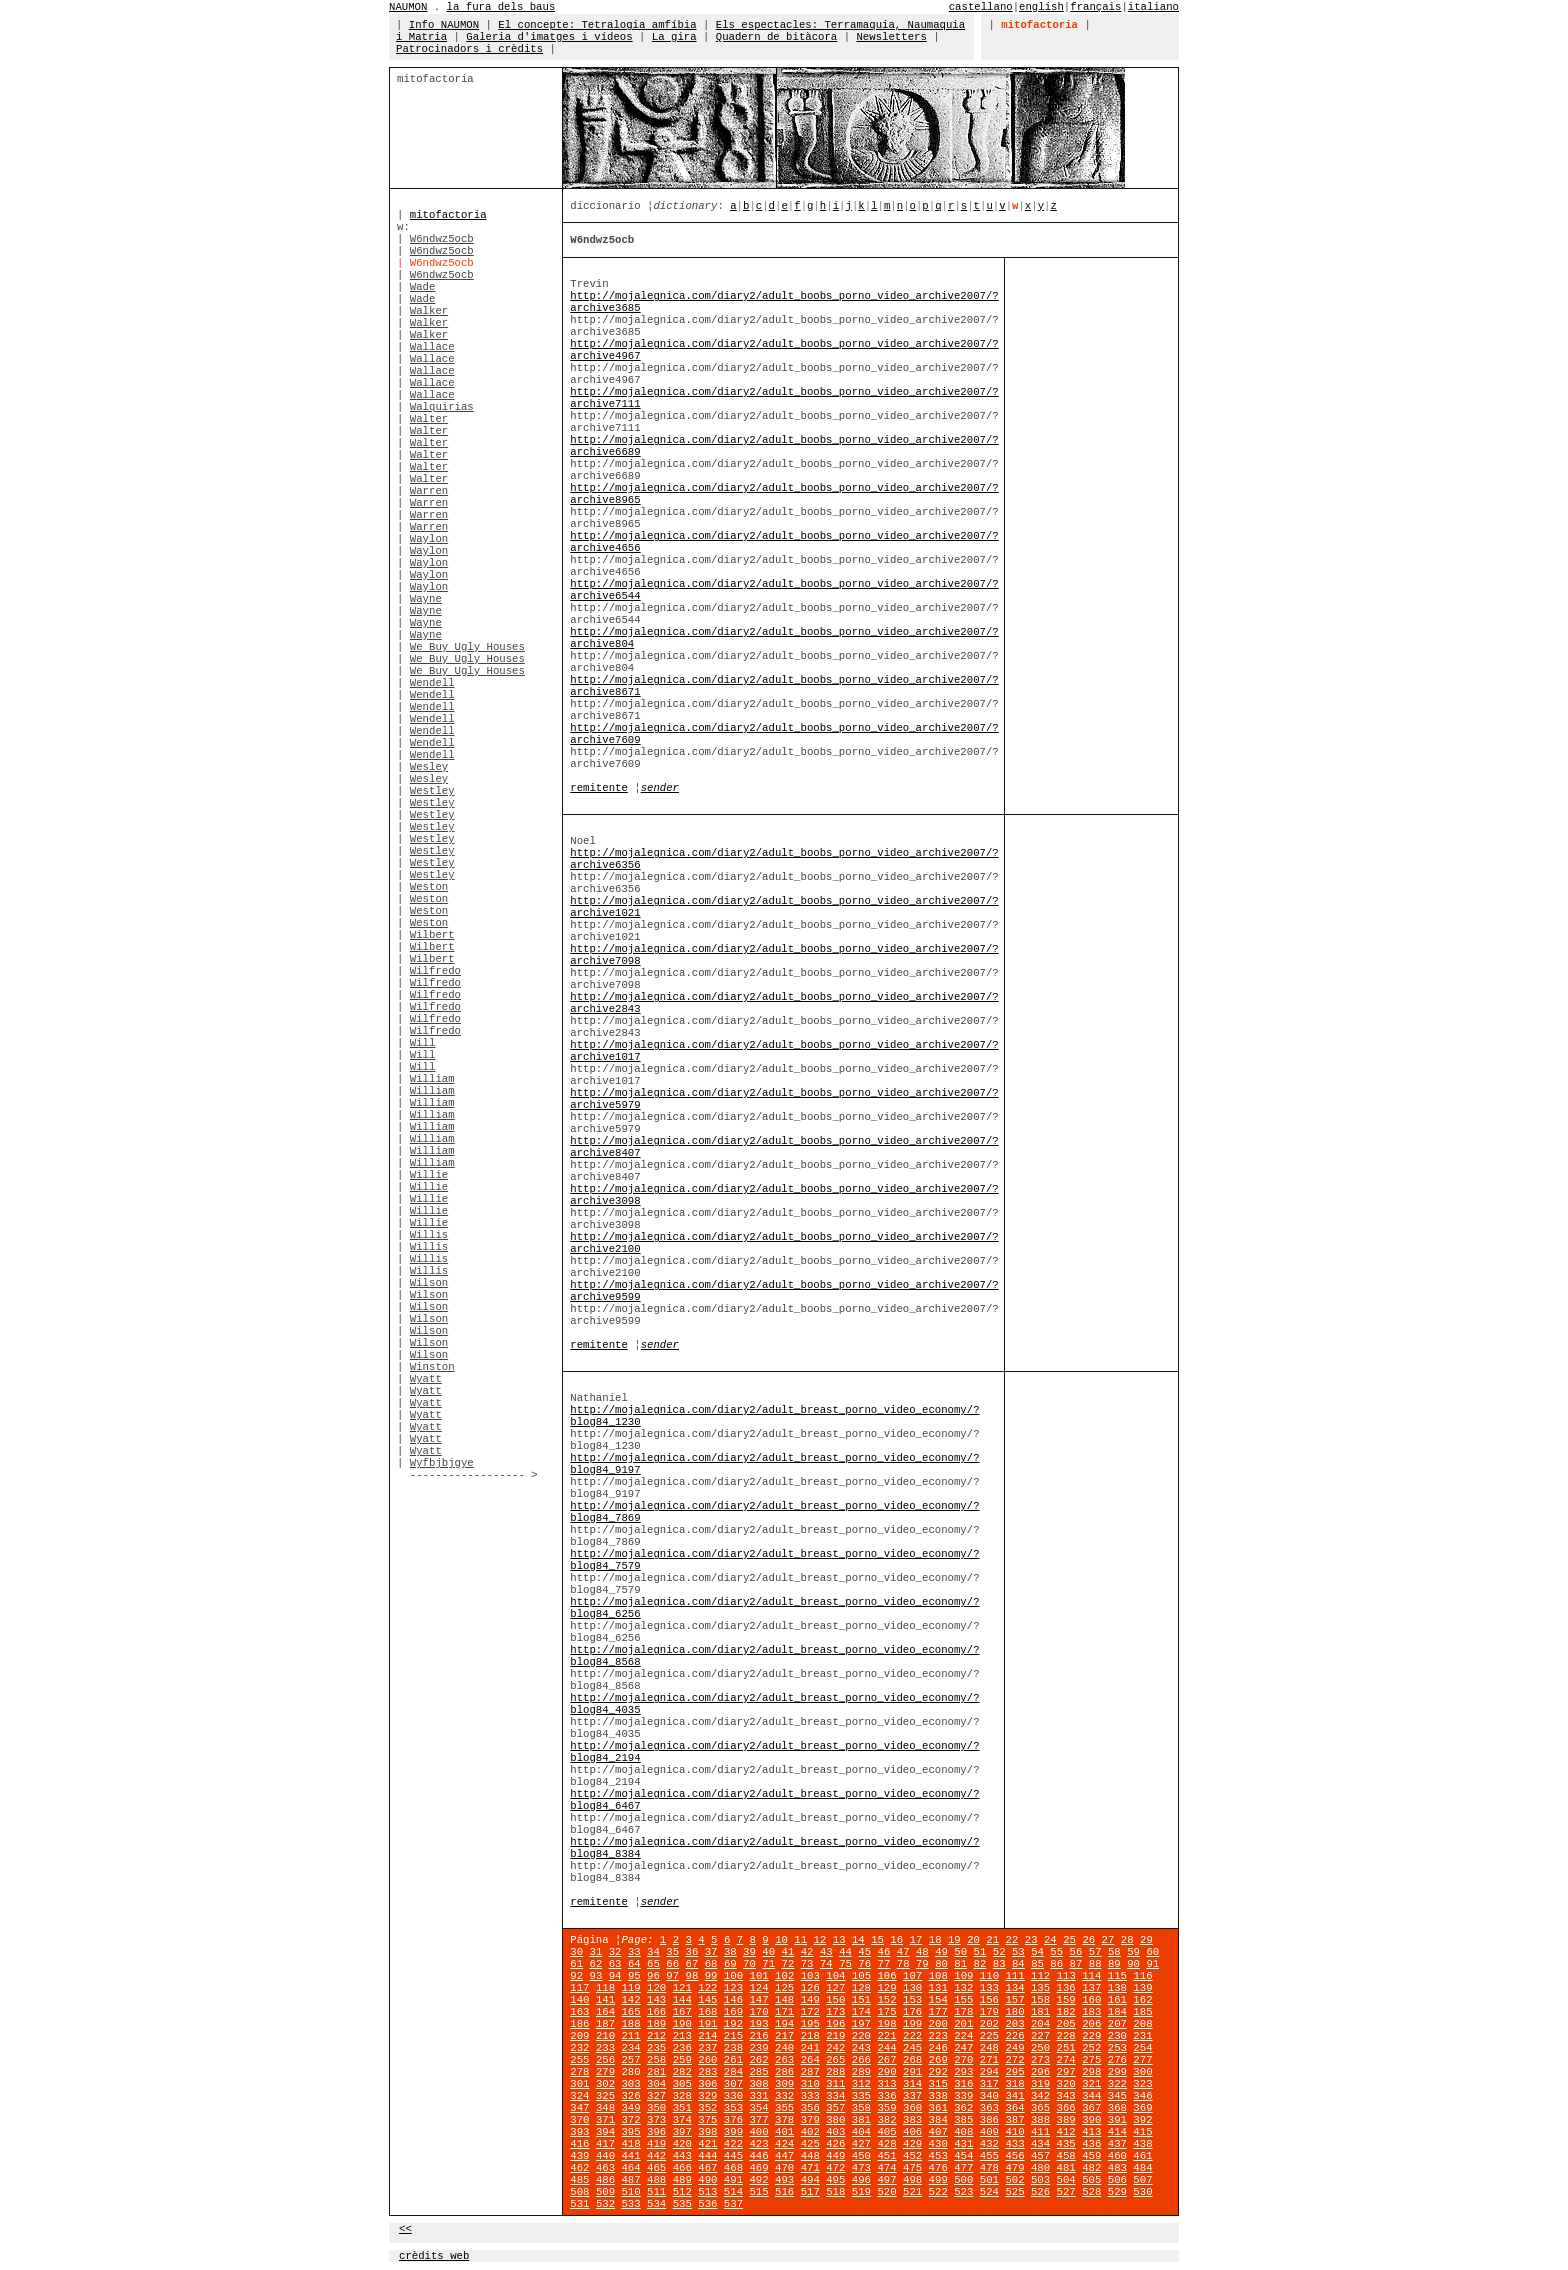  What do you see at coordinates (1142, 2180) in the screenshot?
I see `507` at bounding box center [1142, 2180].